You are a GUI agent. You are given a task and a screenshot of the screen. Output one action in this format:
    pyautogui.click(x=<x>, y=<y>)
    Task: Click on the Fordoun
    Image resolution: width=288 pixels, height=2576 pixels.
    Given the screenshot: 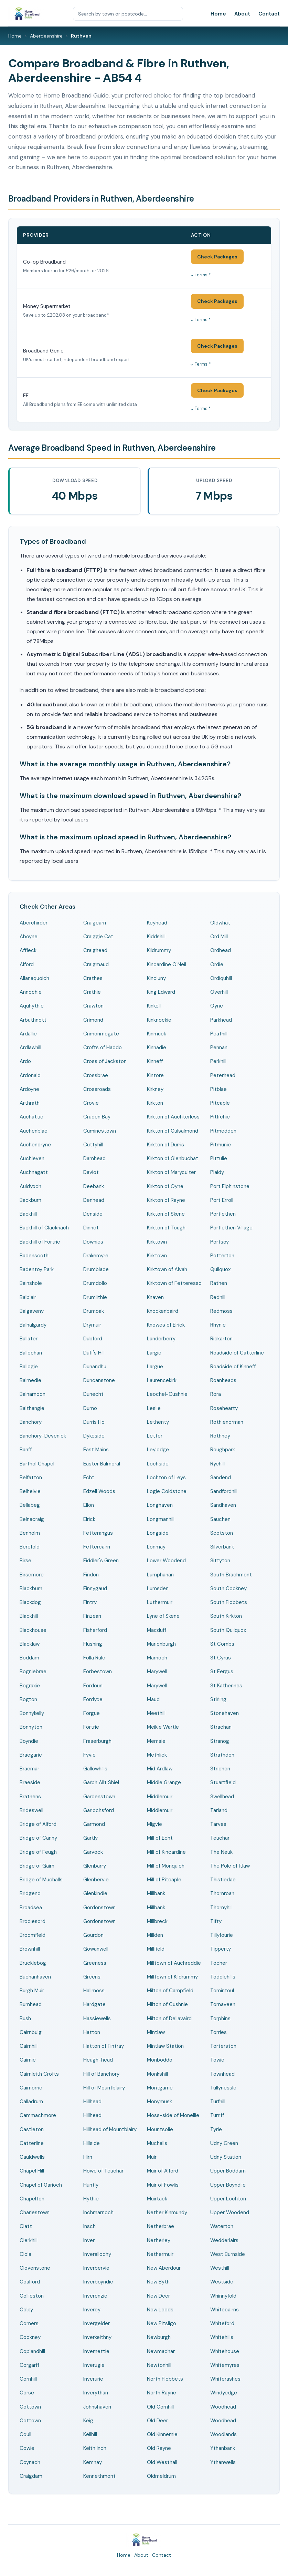 What is the action you would take?
    pyautogui.click(x=93, y=1685)
    